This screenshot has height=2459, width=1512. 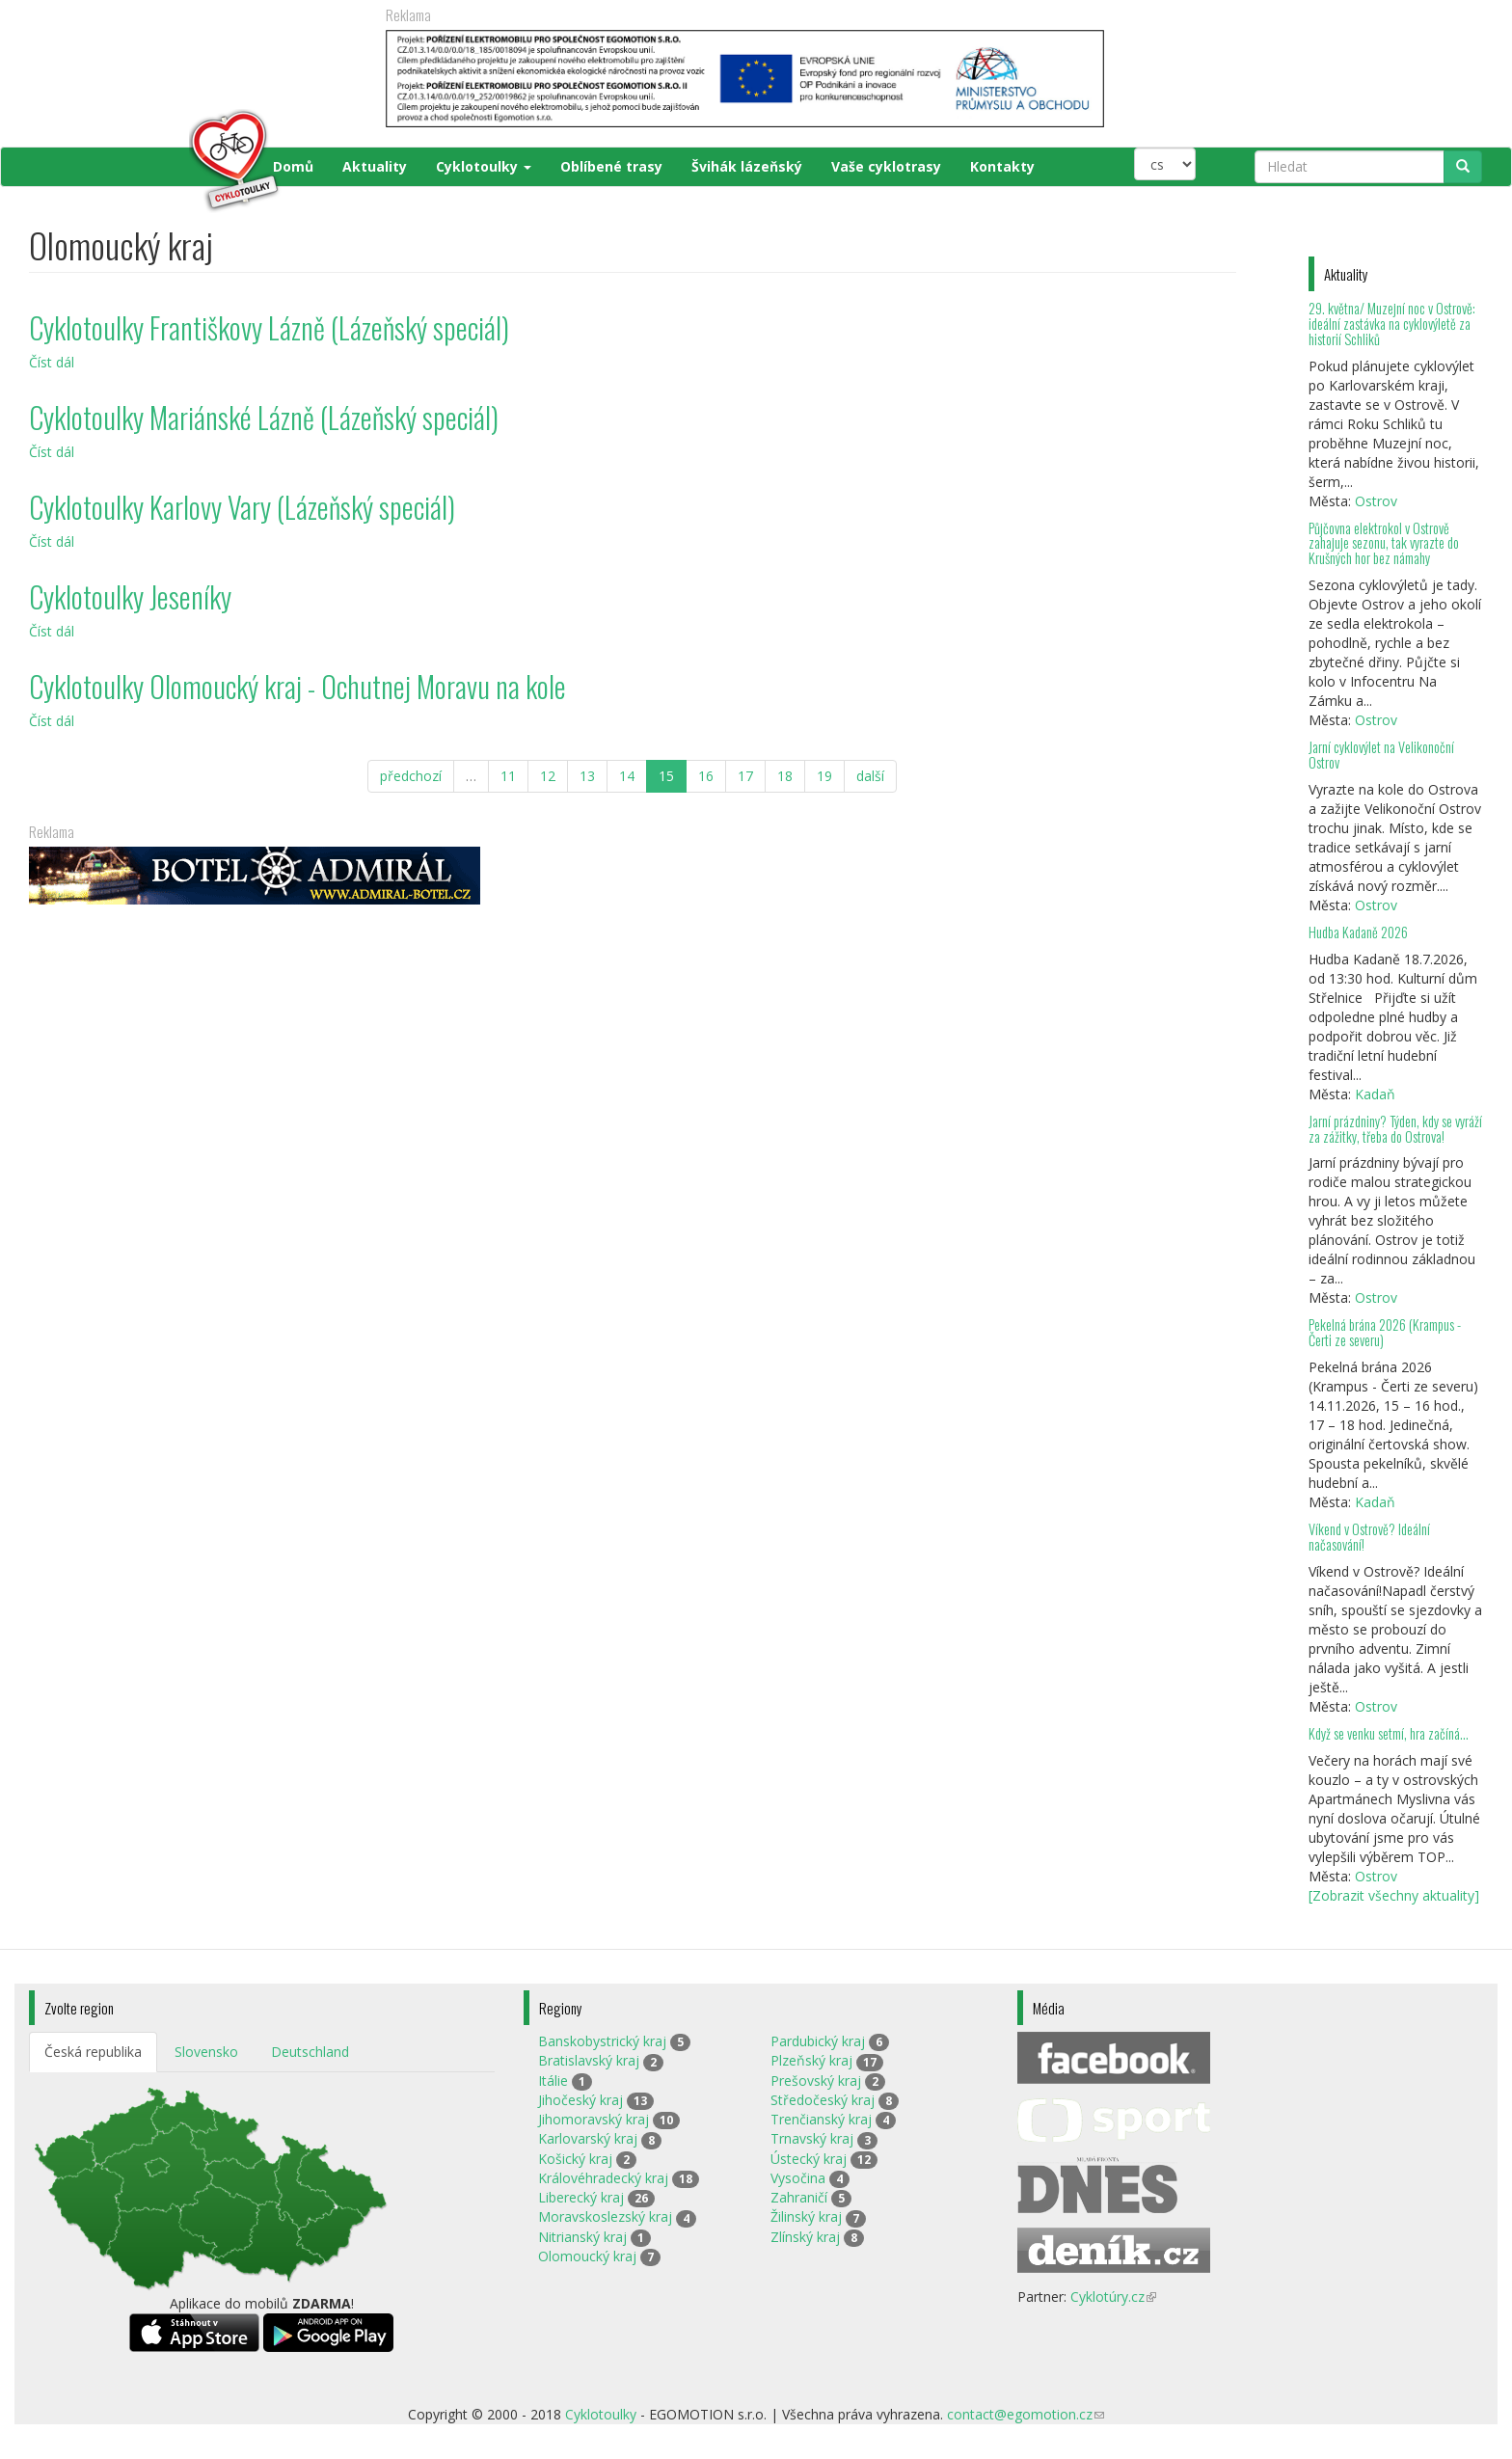 I want to click on 29. května/ Muzejní noc v Ostrově: ideální zastávka na cyklovýletě za historií Schliků, so click(x=1392, y=323).